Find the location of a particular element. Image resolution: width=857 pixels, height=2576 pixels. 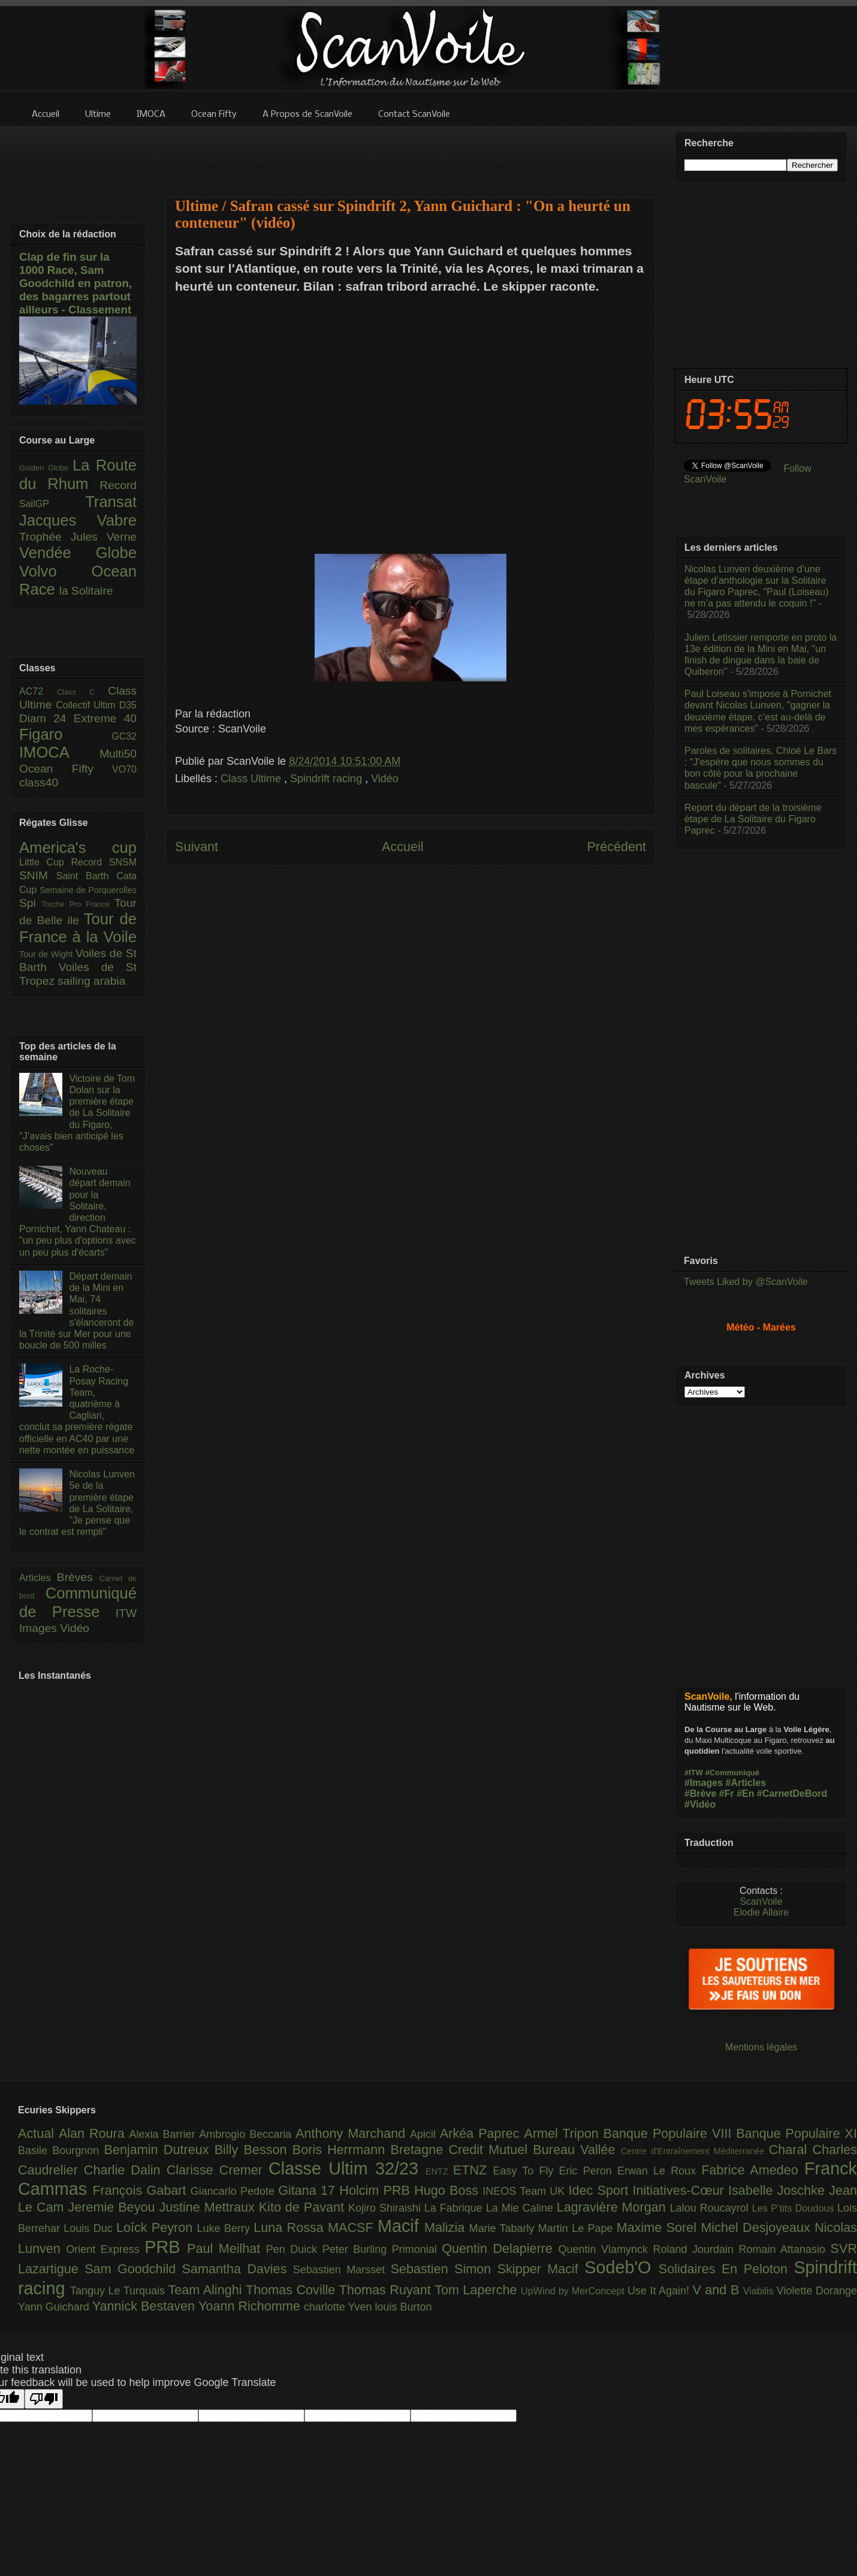

La Mie Caline is located at coordinates (521, 2208).